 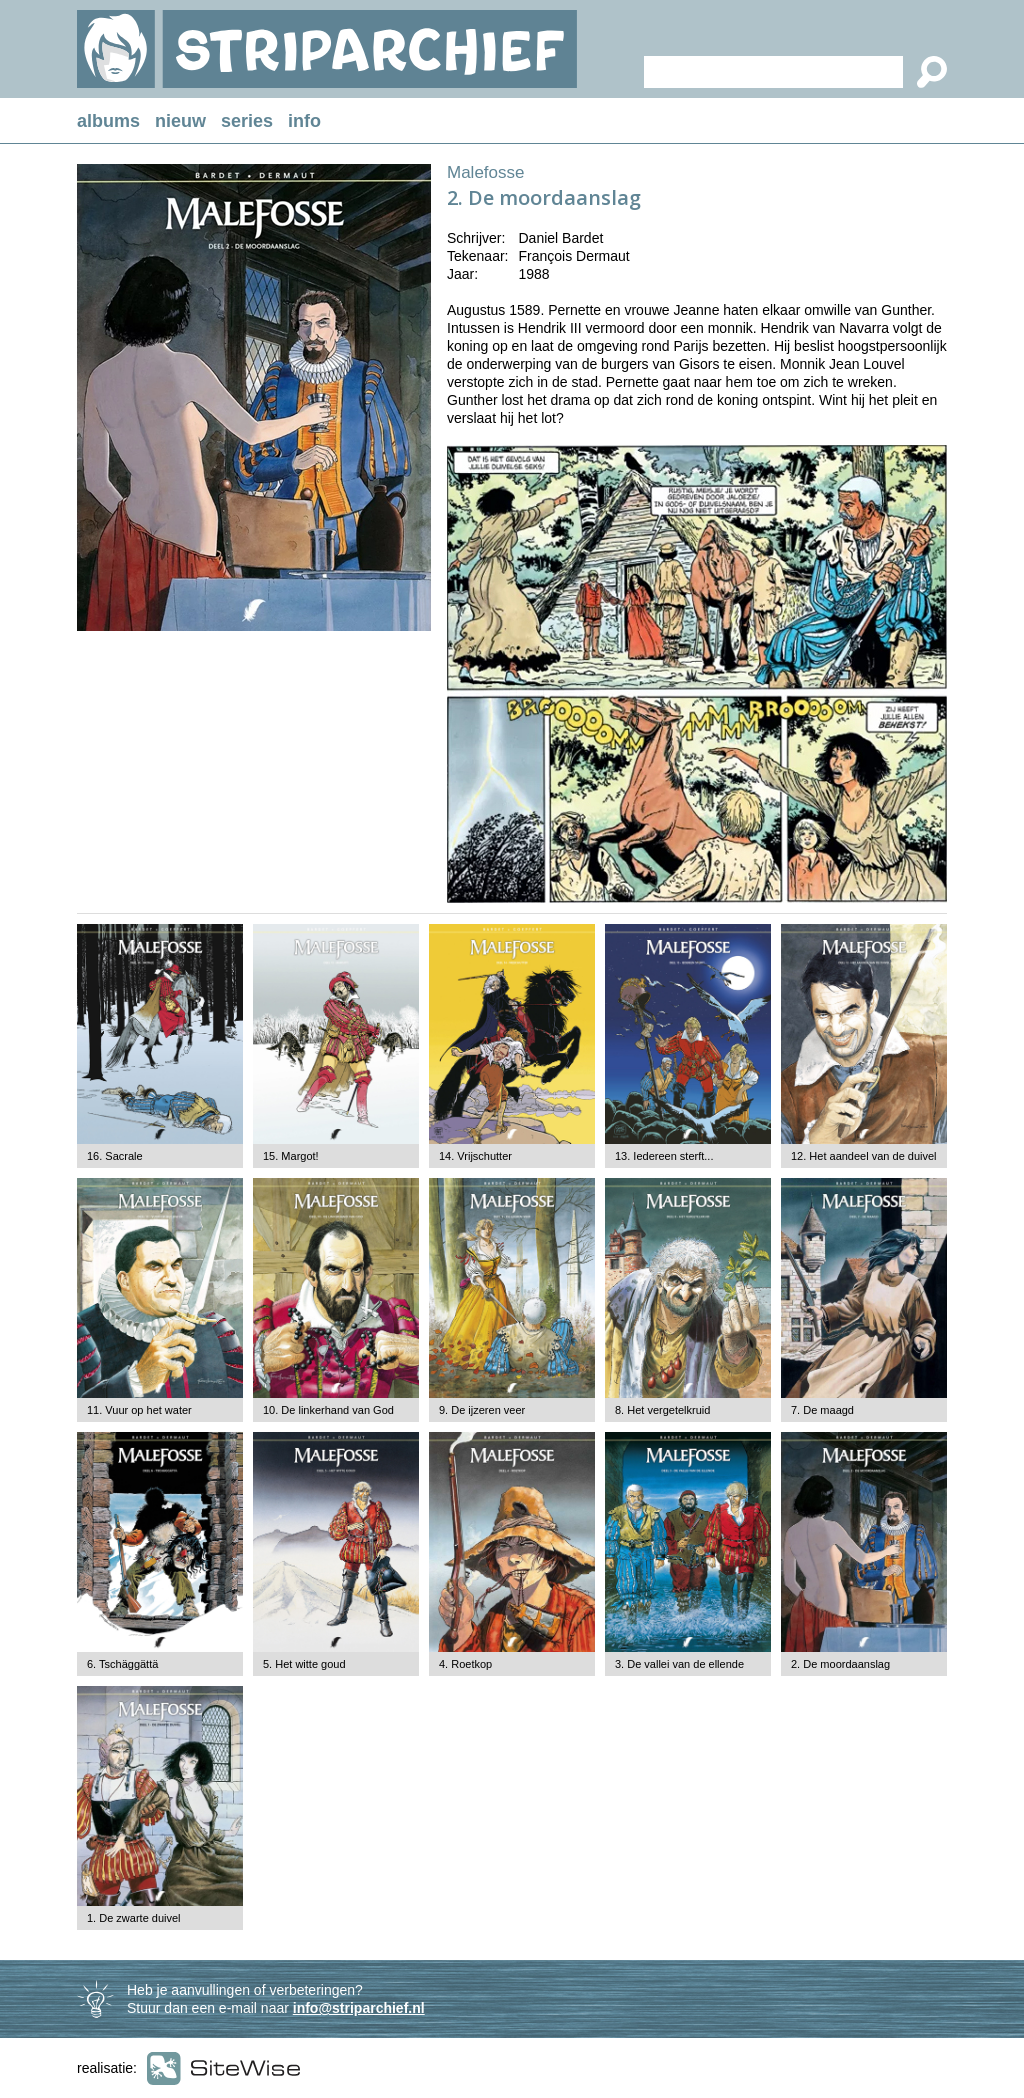 I want to click on 10. De linkerhand van God, so click(x=328, y=1410).